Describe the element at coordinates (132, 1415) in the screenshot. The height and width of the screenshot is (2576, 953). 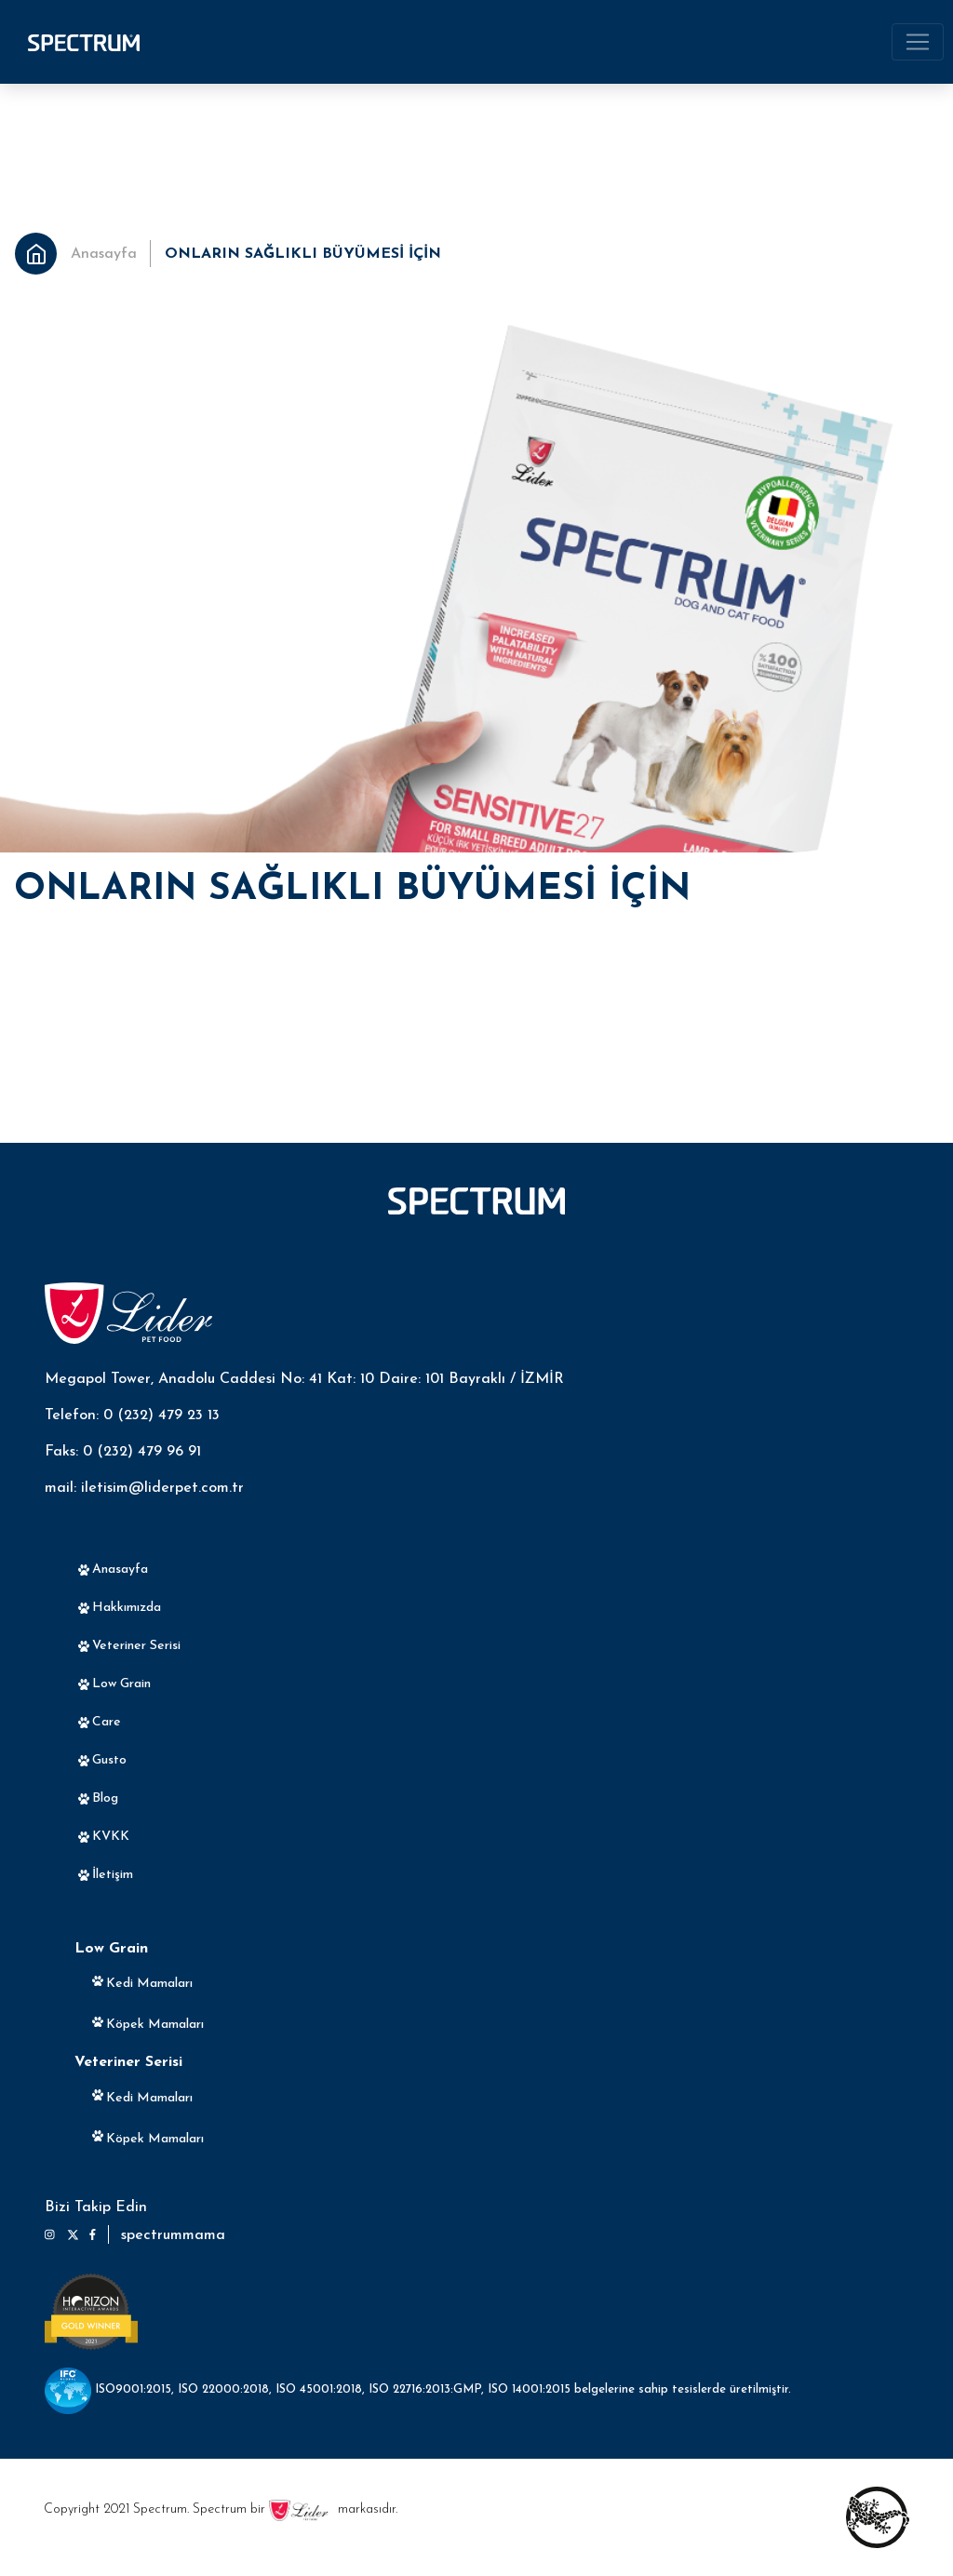
I see `Telefon: 0 (232) 479 23 13` at that location.